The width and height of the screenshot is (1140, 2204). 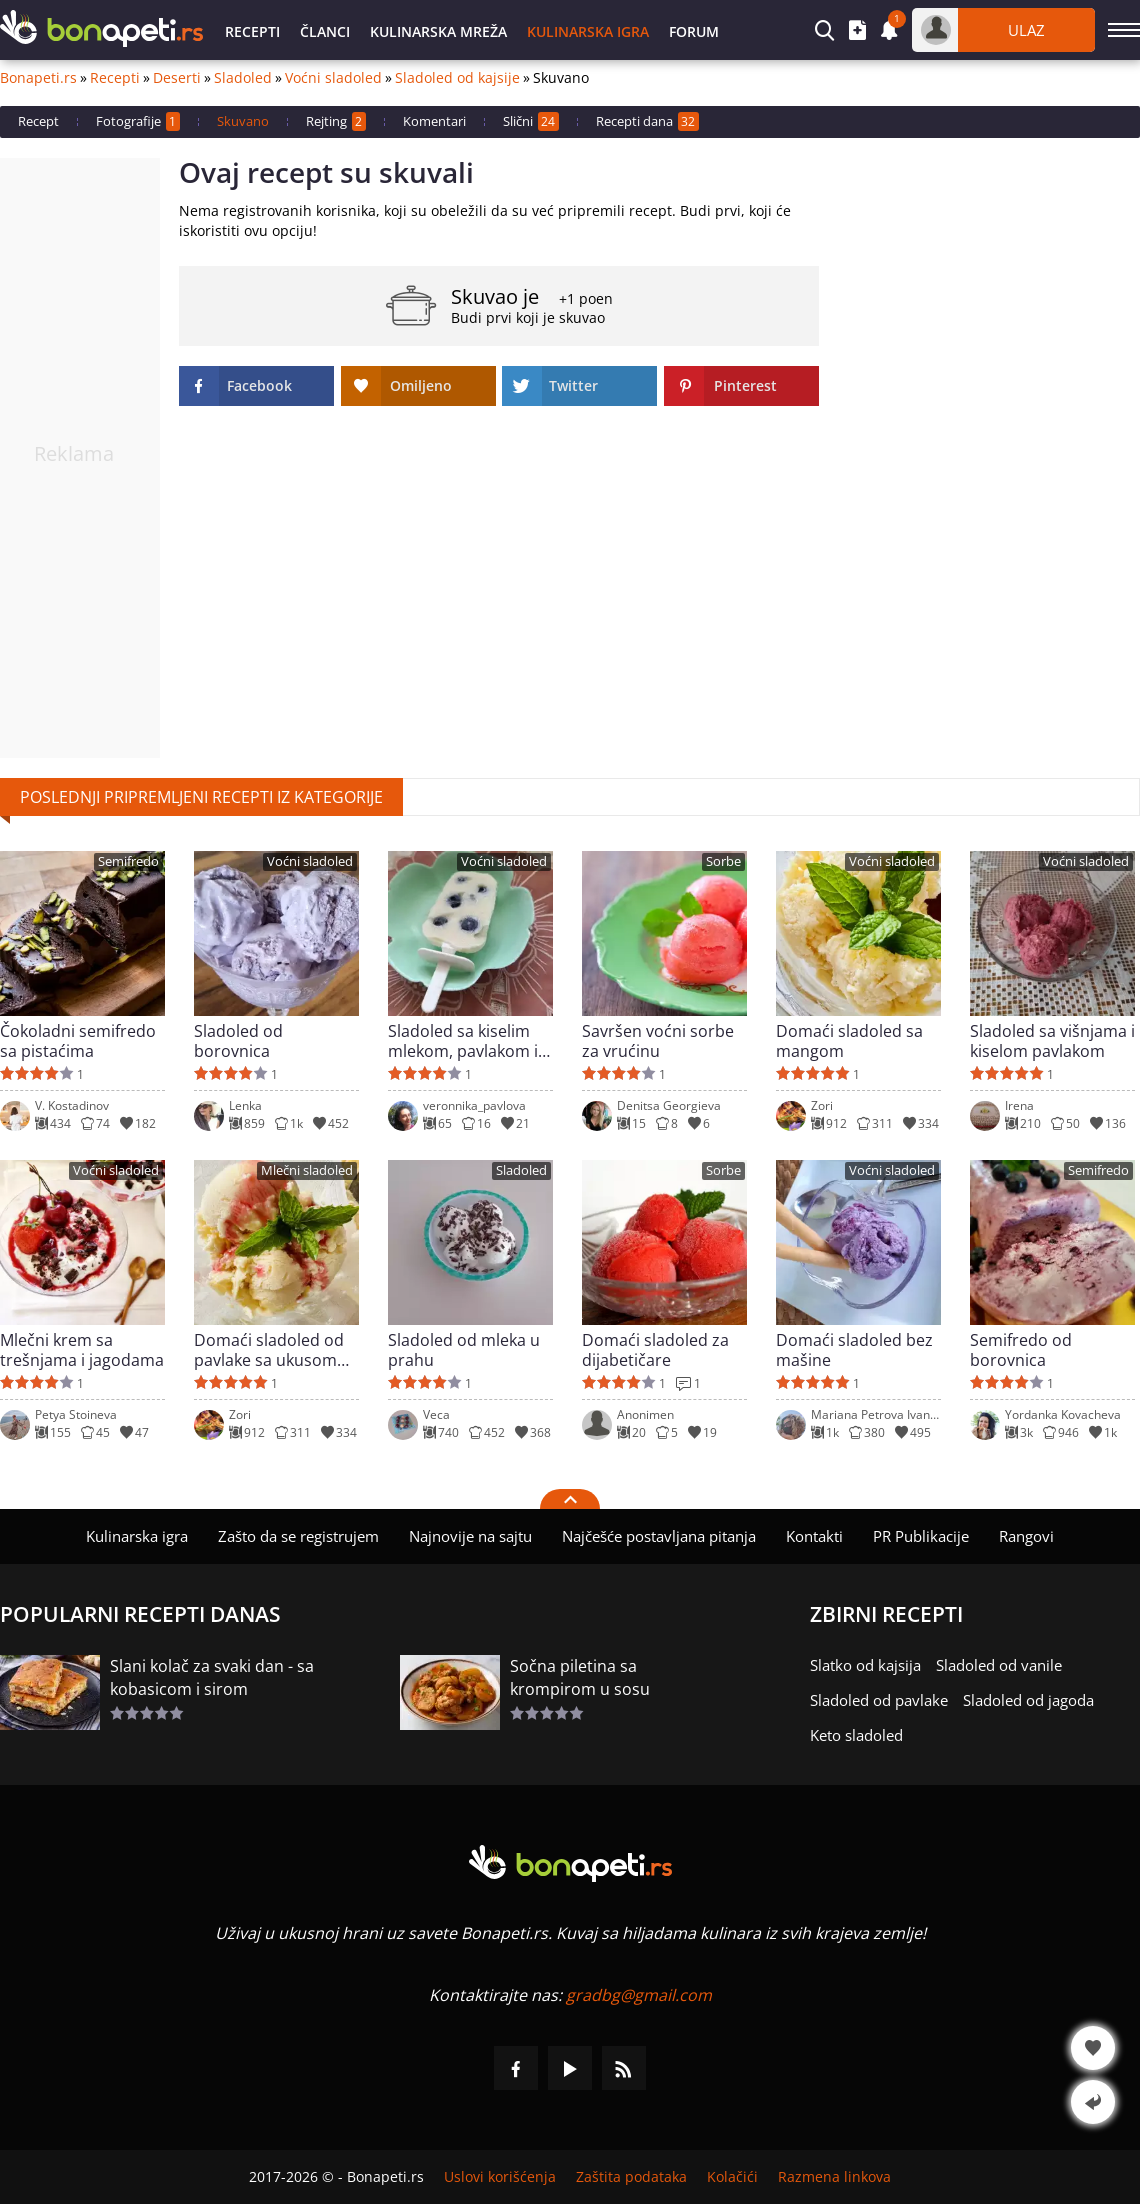 I want to click on Semifredo od borovnica, so click(x=1021, y=1350).